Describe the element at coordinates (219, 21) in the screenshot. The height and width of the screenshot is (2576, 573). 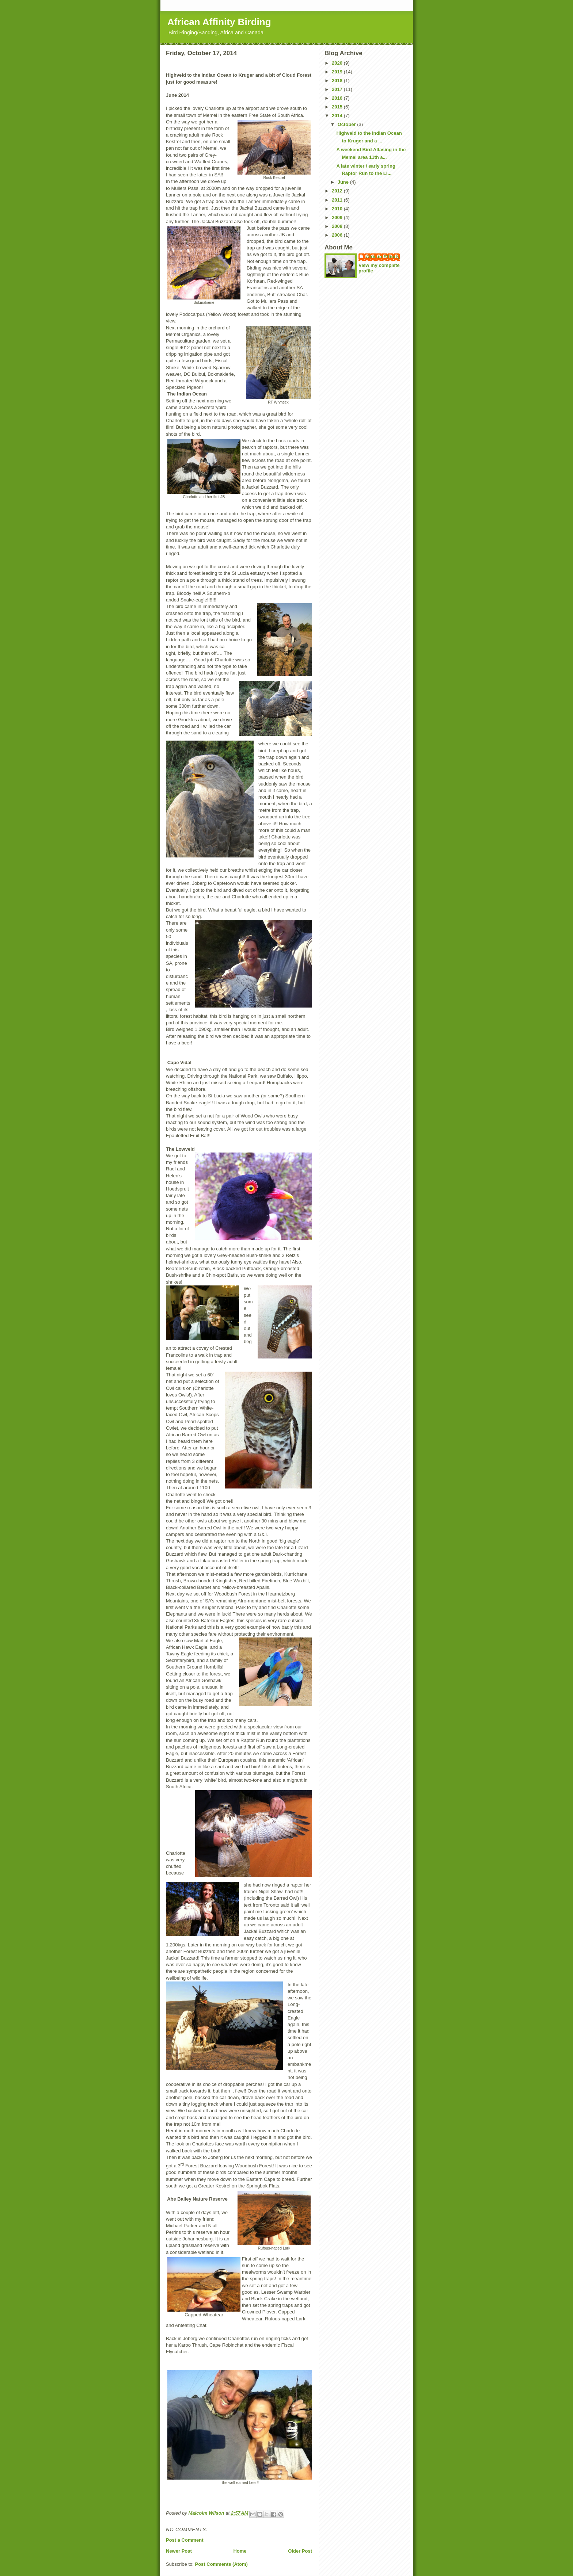
I see `African Affinity Birding` at that location.